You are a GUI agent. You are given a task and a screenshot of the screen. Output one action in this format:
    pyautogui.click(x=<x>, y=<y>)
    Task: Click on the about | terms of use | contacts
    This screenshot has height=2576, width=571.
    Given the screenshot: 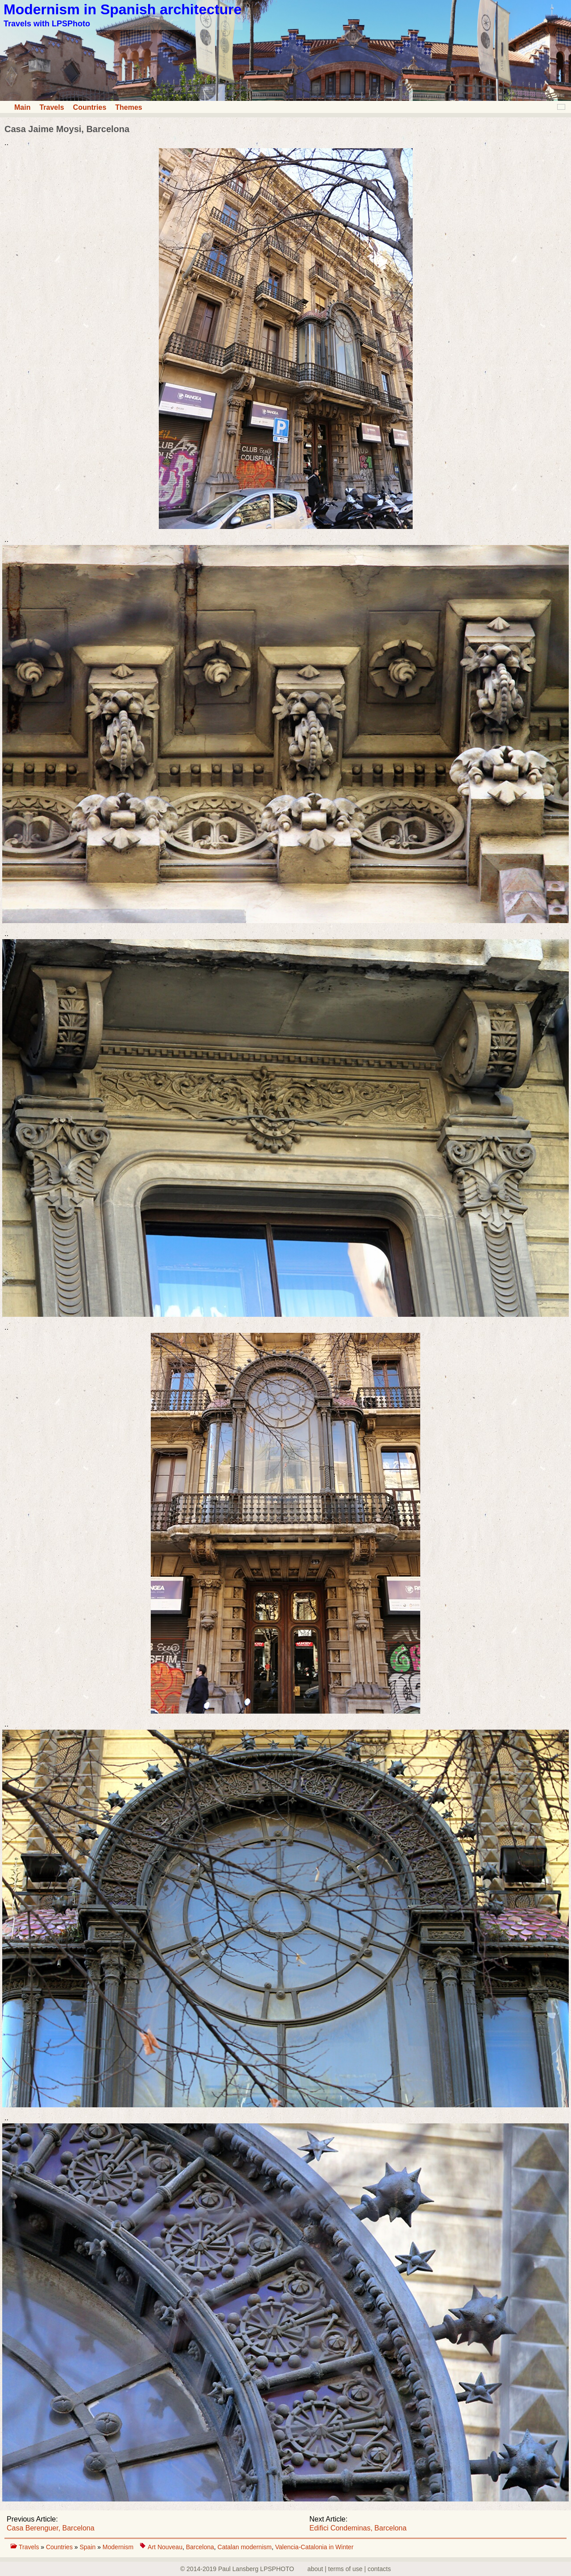 What is the action you would take?
    pyautogui.click(x=349, y=2568)
    